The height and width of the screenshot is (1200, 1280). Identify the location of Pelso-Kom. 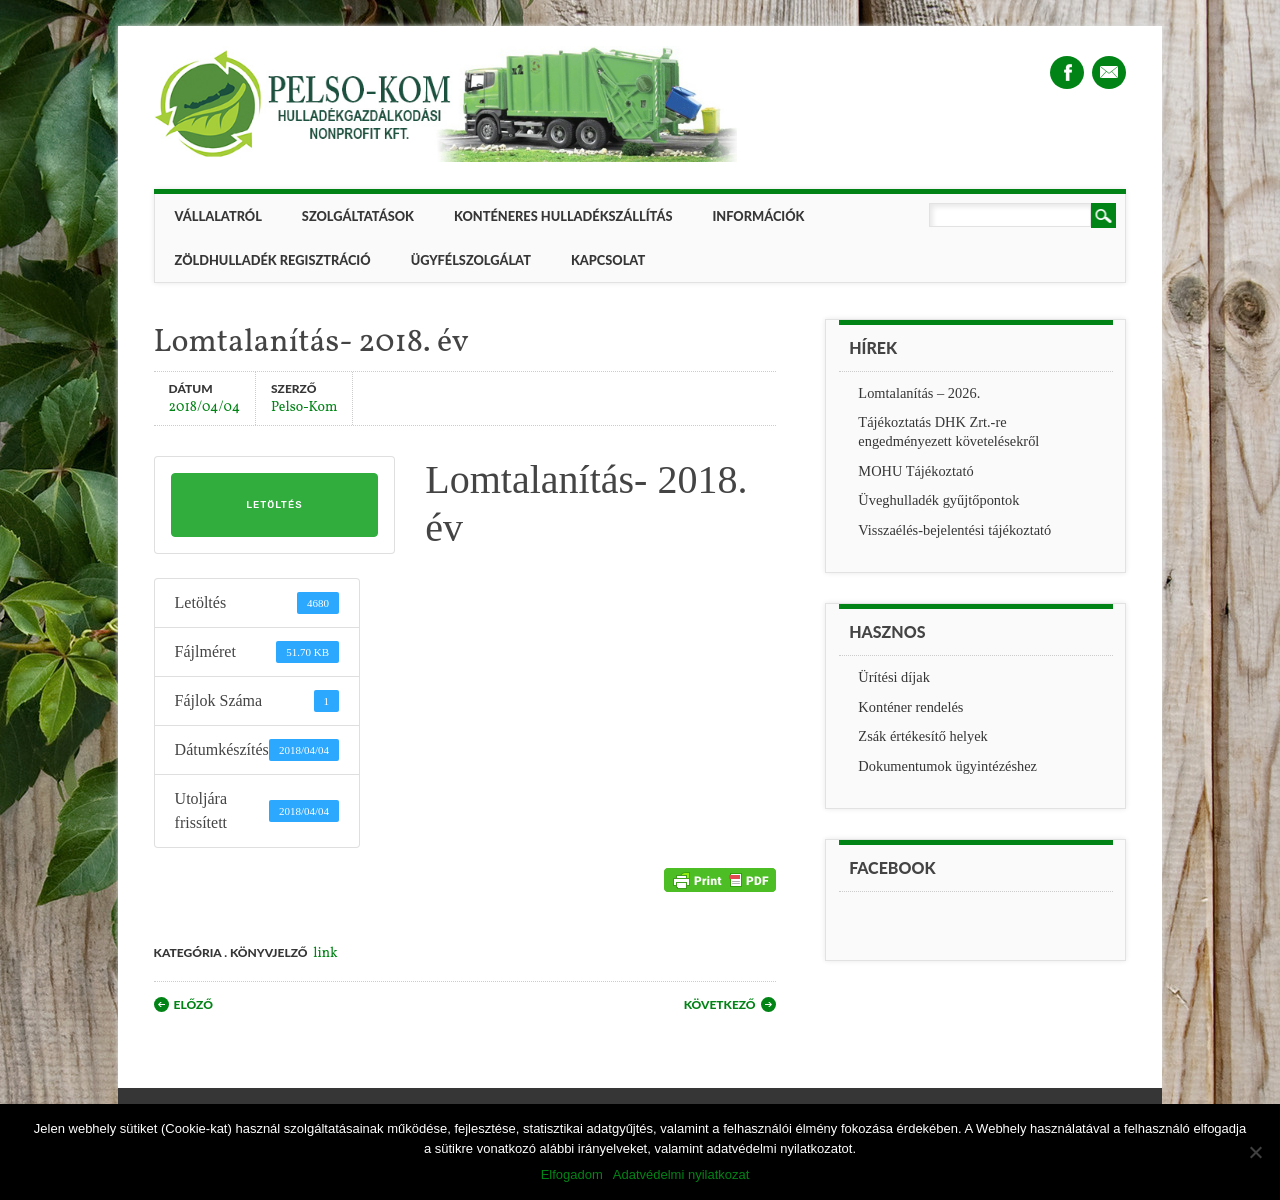
(304, 406).